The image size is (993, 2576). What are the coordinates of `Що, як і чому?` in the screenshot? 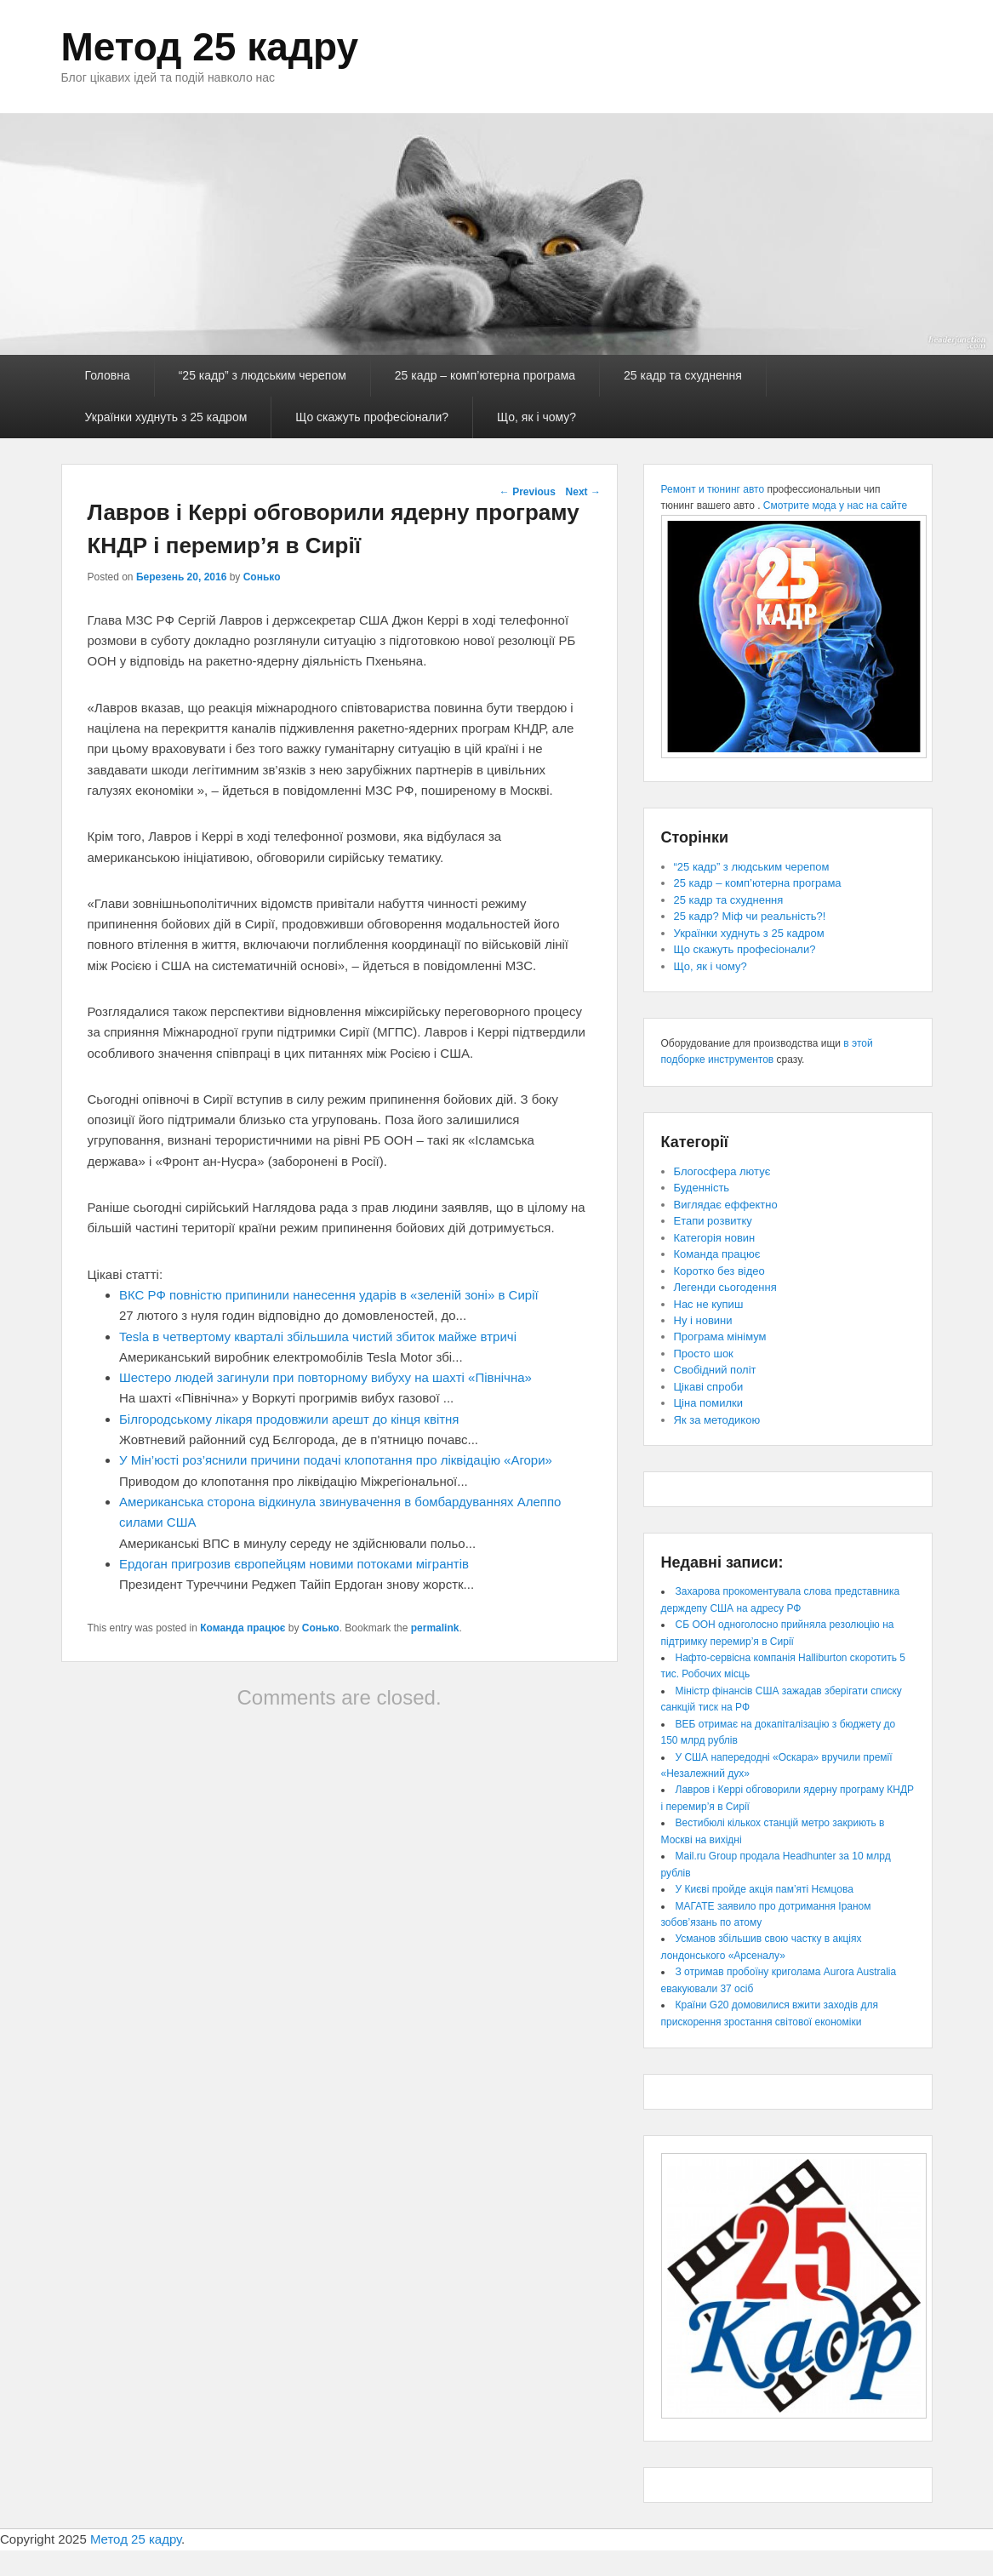 It's located at (536, 417).